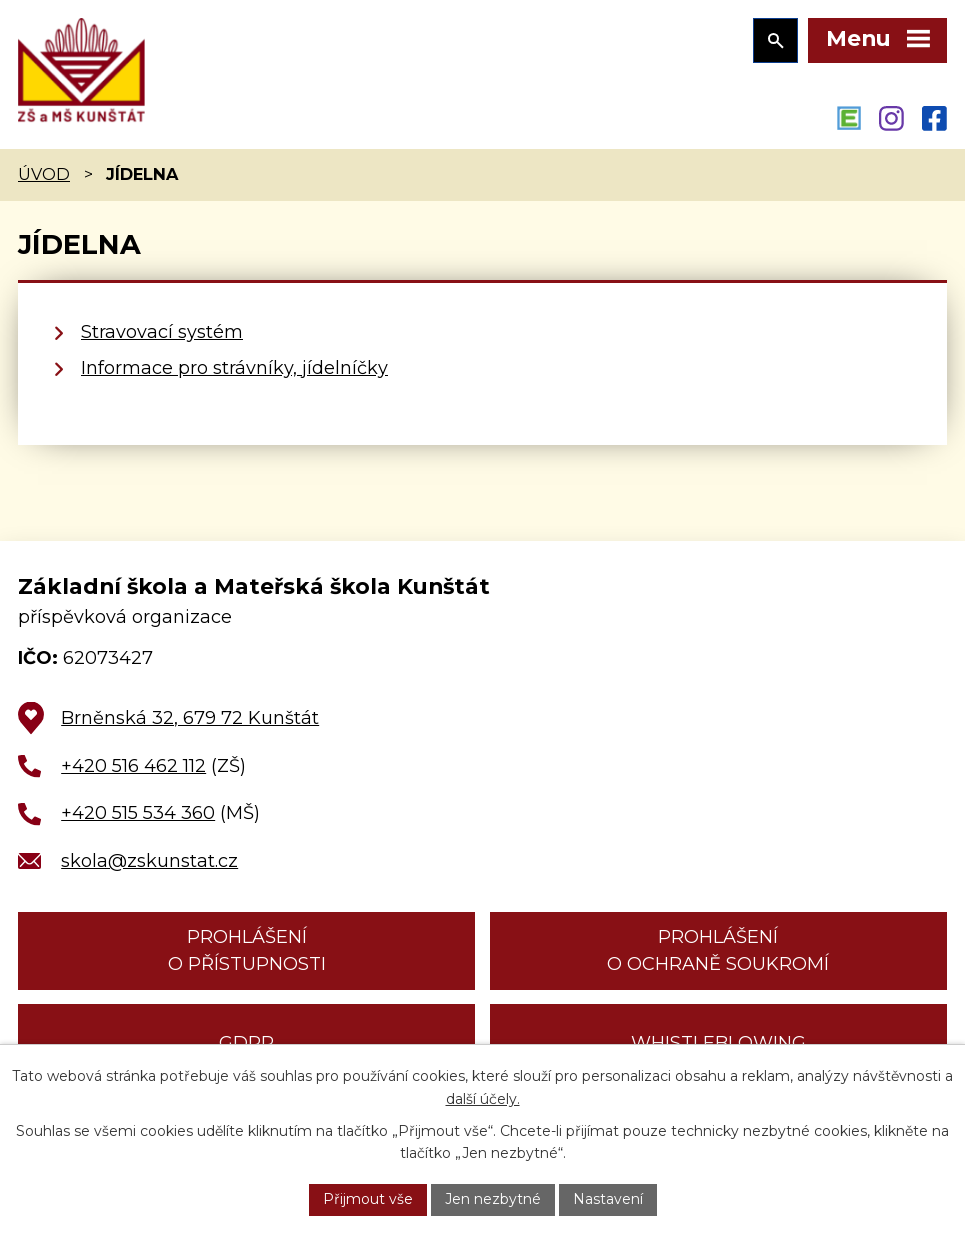  I want to click on Brněnská 32, 679 72 Kunštát, so click(190, 718).